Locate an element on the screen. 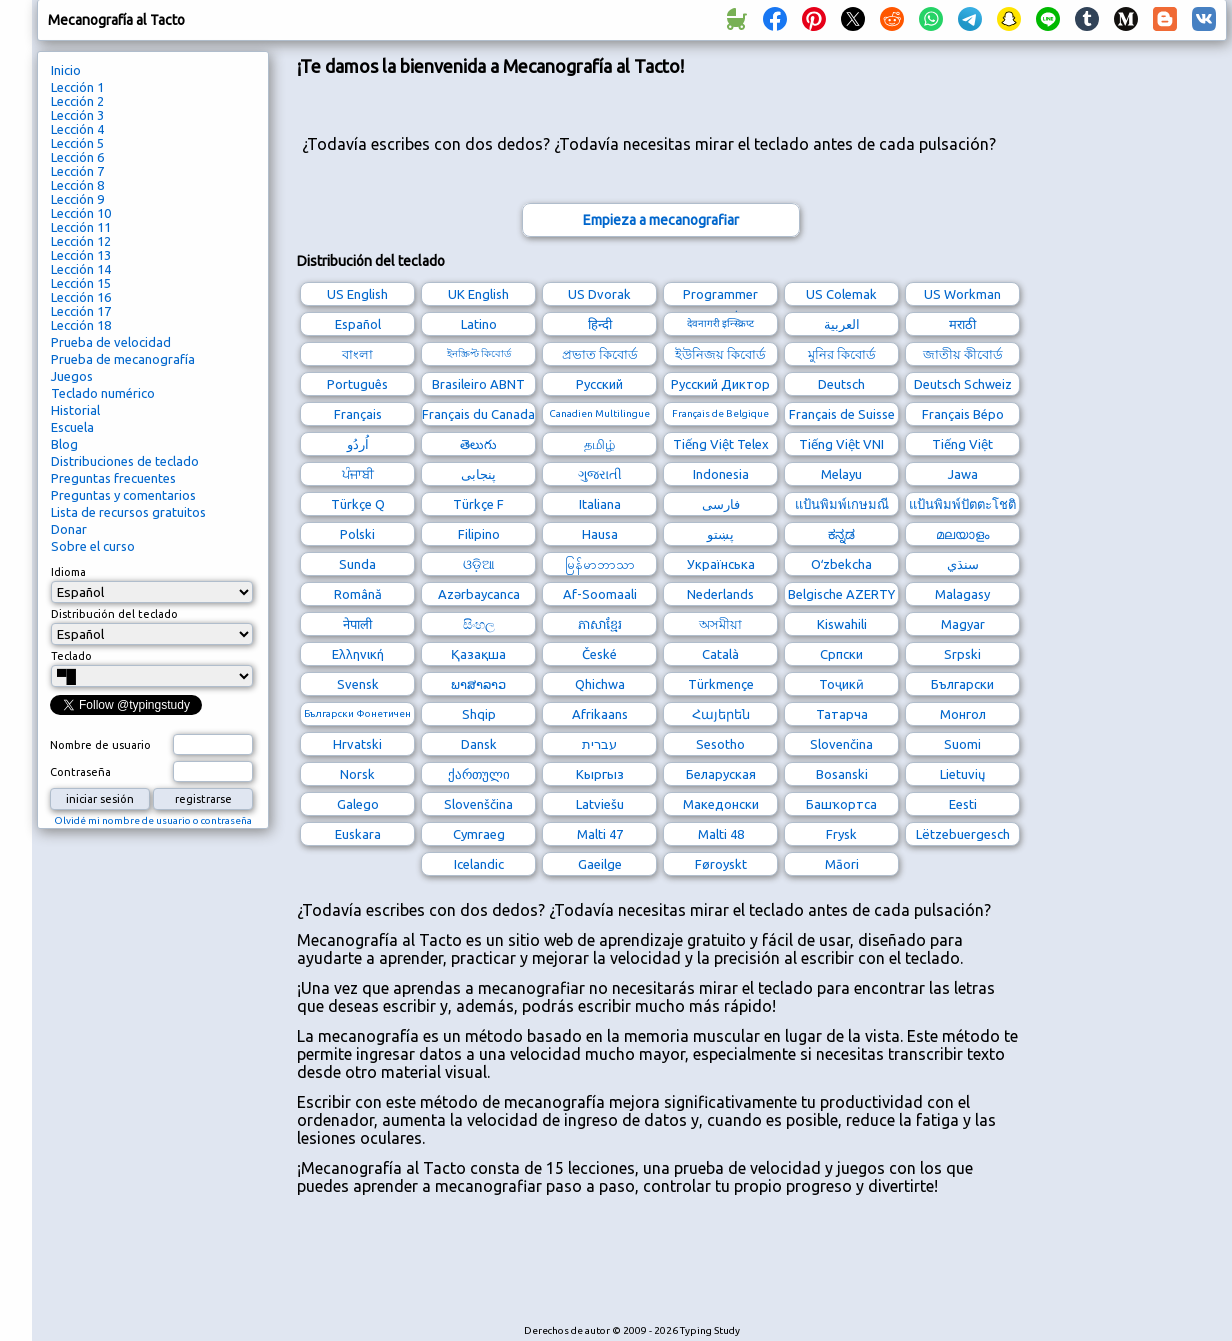 Image resolution: width=1232 pixels, height=1341 pixels. Sesotho is located at coordinates (720, 744).